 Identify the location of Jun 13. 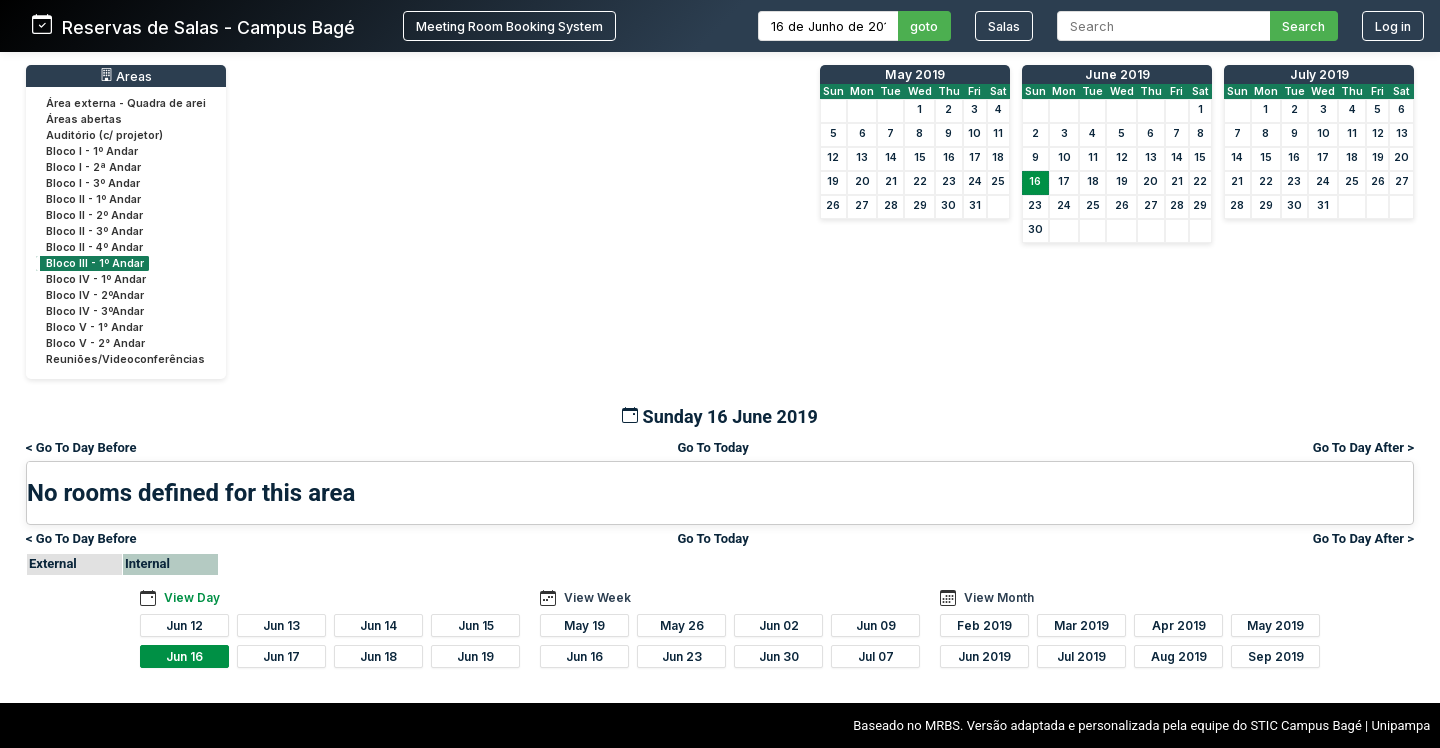
(281, 625).